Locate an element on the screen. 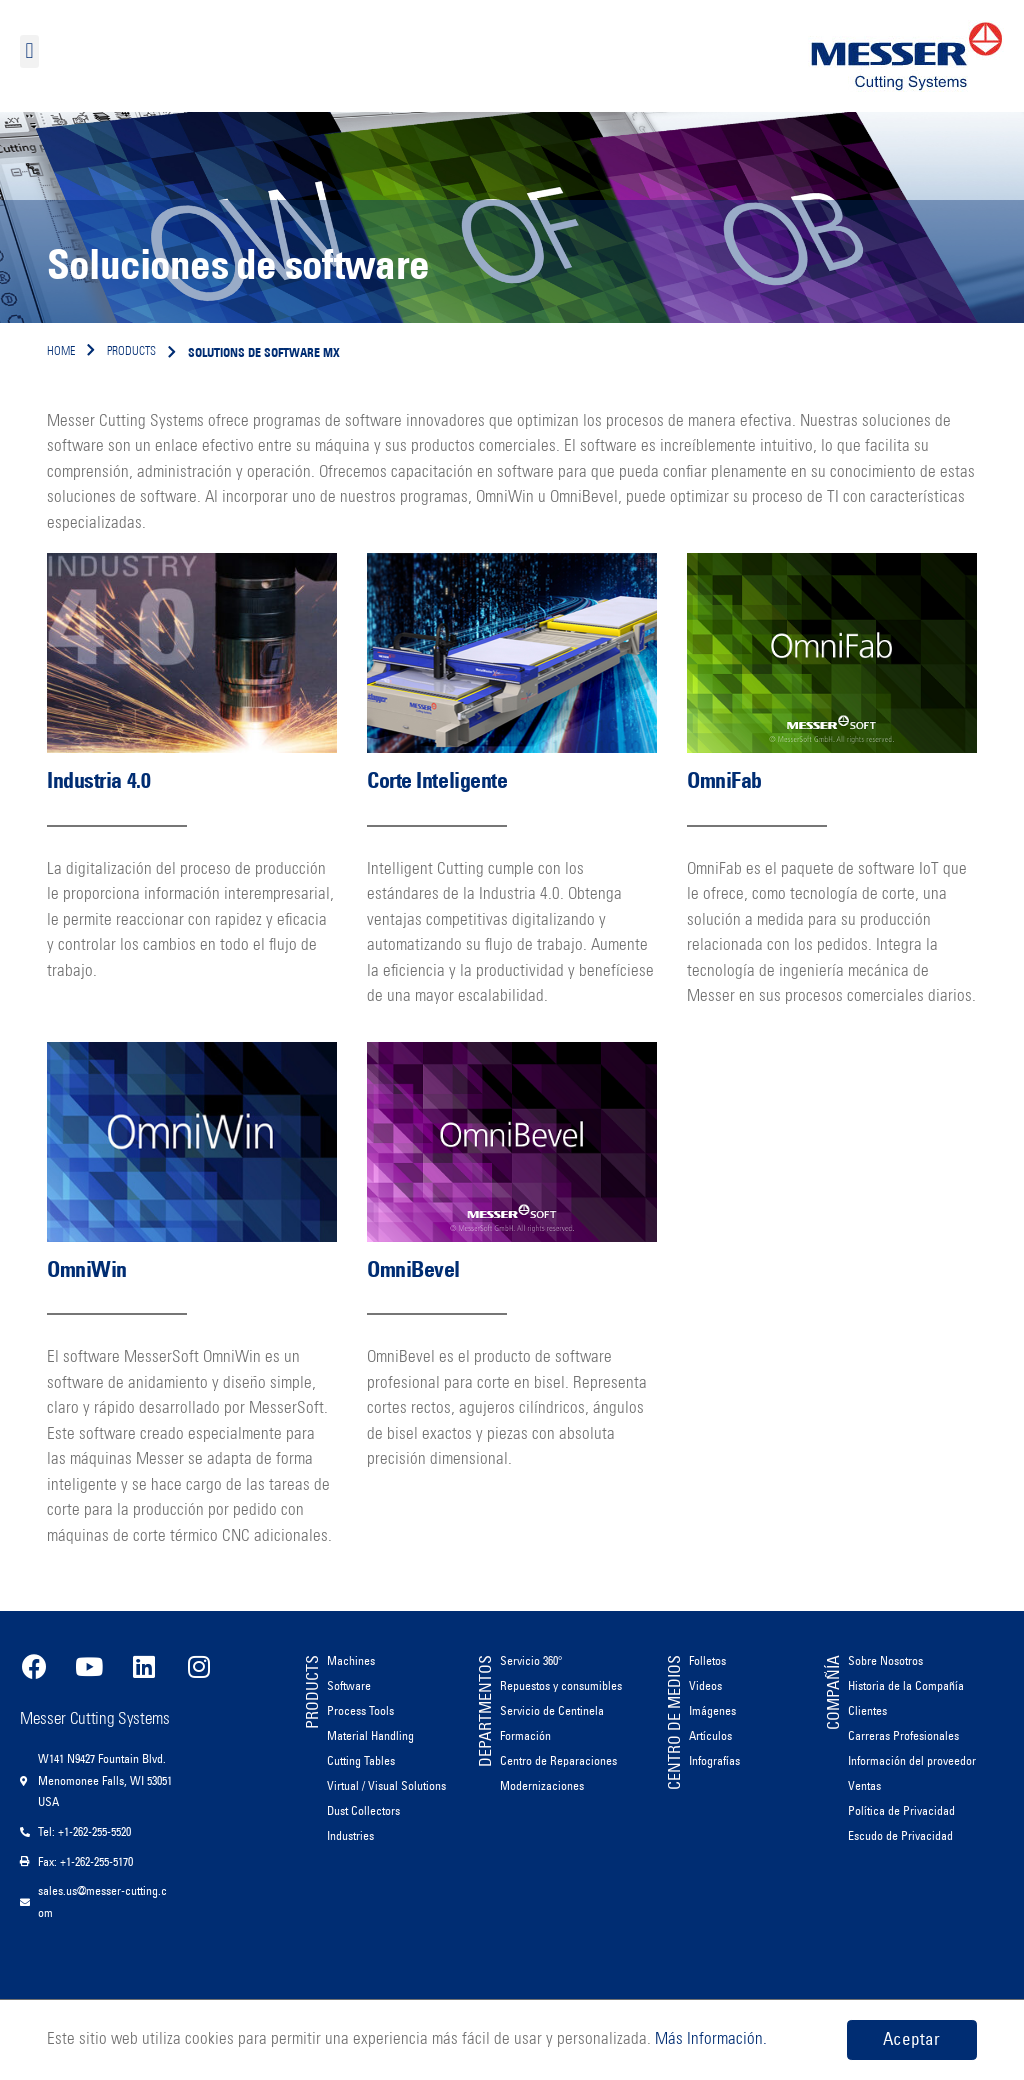  Corte Inteligente is located at coordinates (437, 780).